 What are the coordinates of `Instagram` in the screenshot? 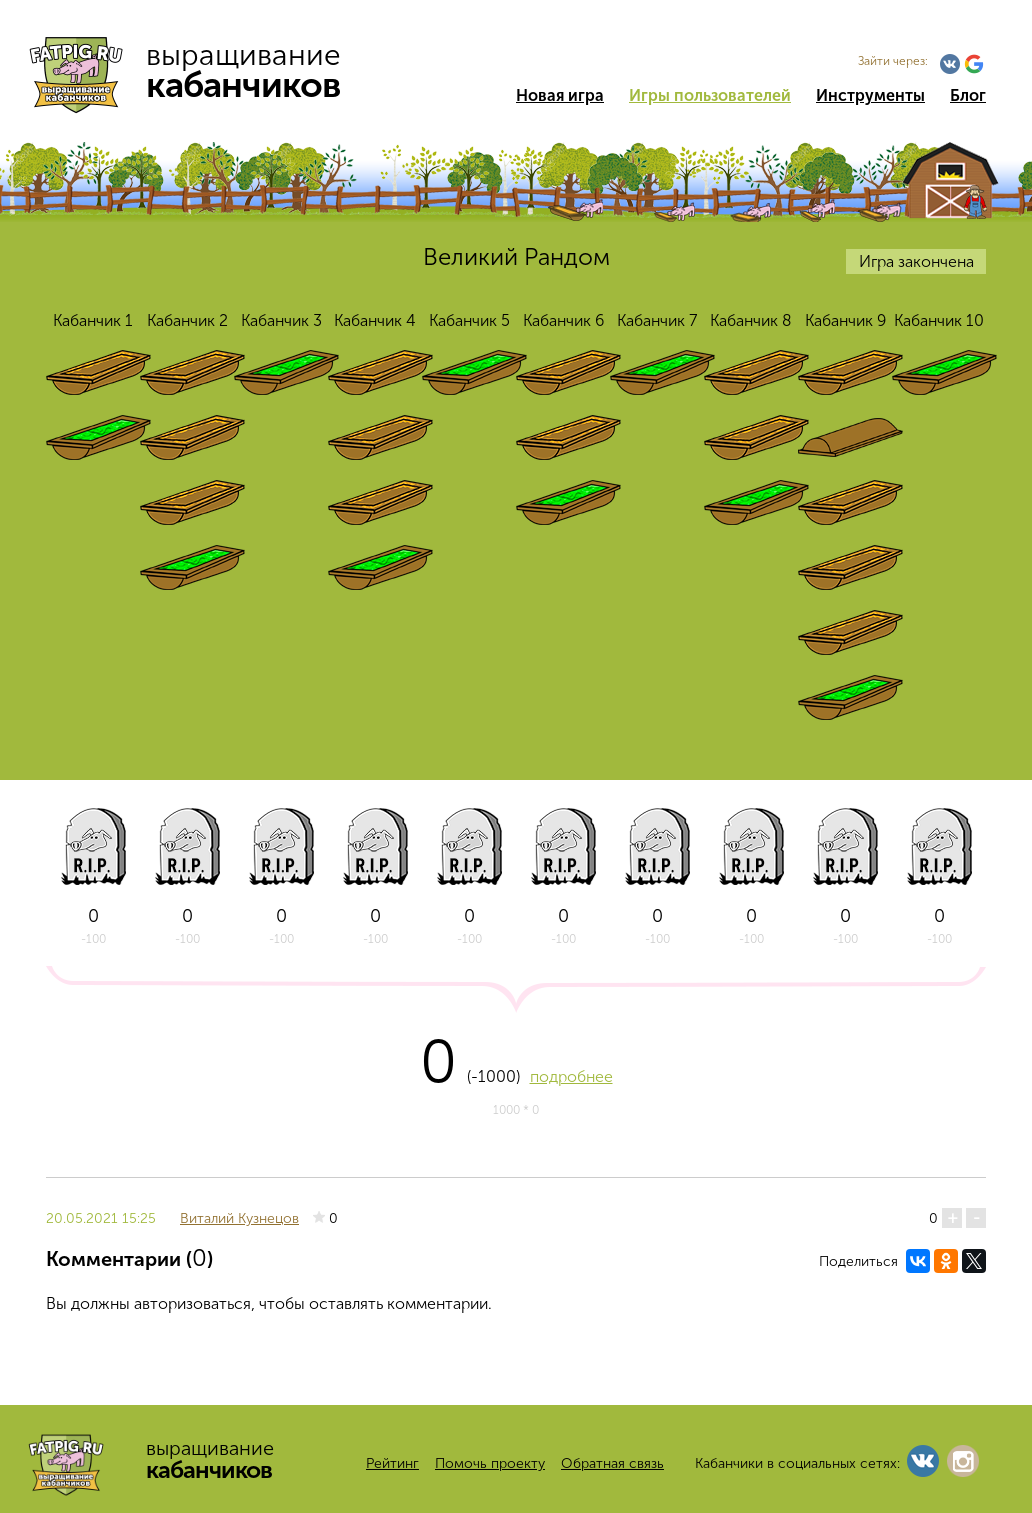 It's located at (963, 1461).